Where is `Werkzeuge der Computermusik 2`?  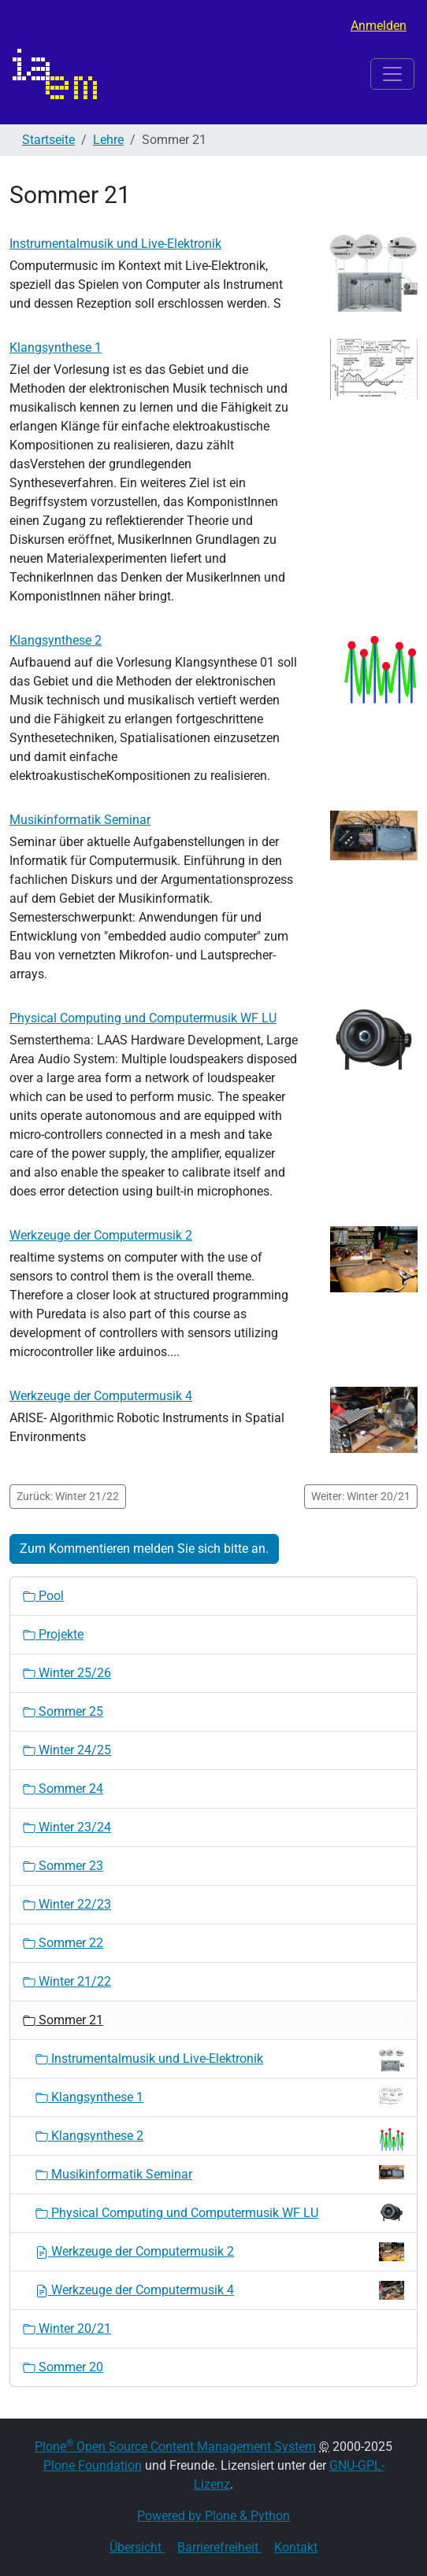
Werkzeuge der Computermusik 2 is located at coordinates (100, 1235).